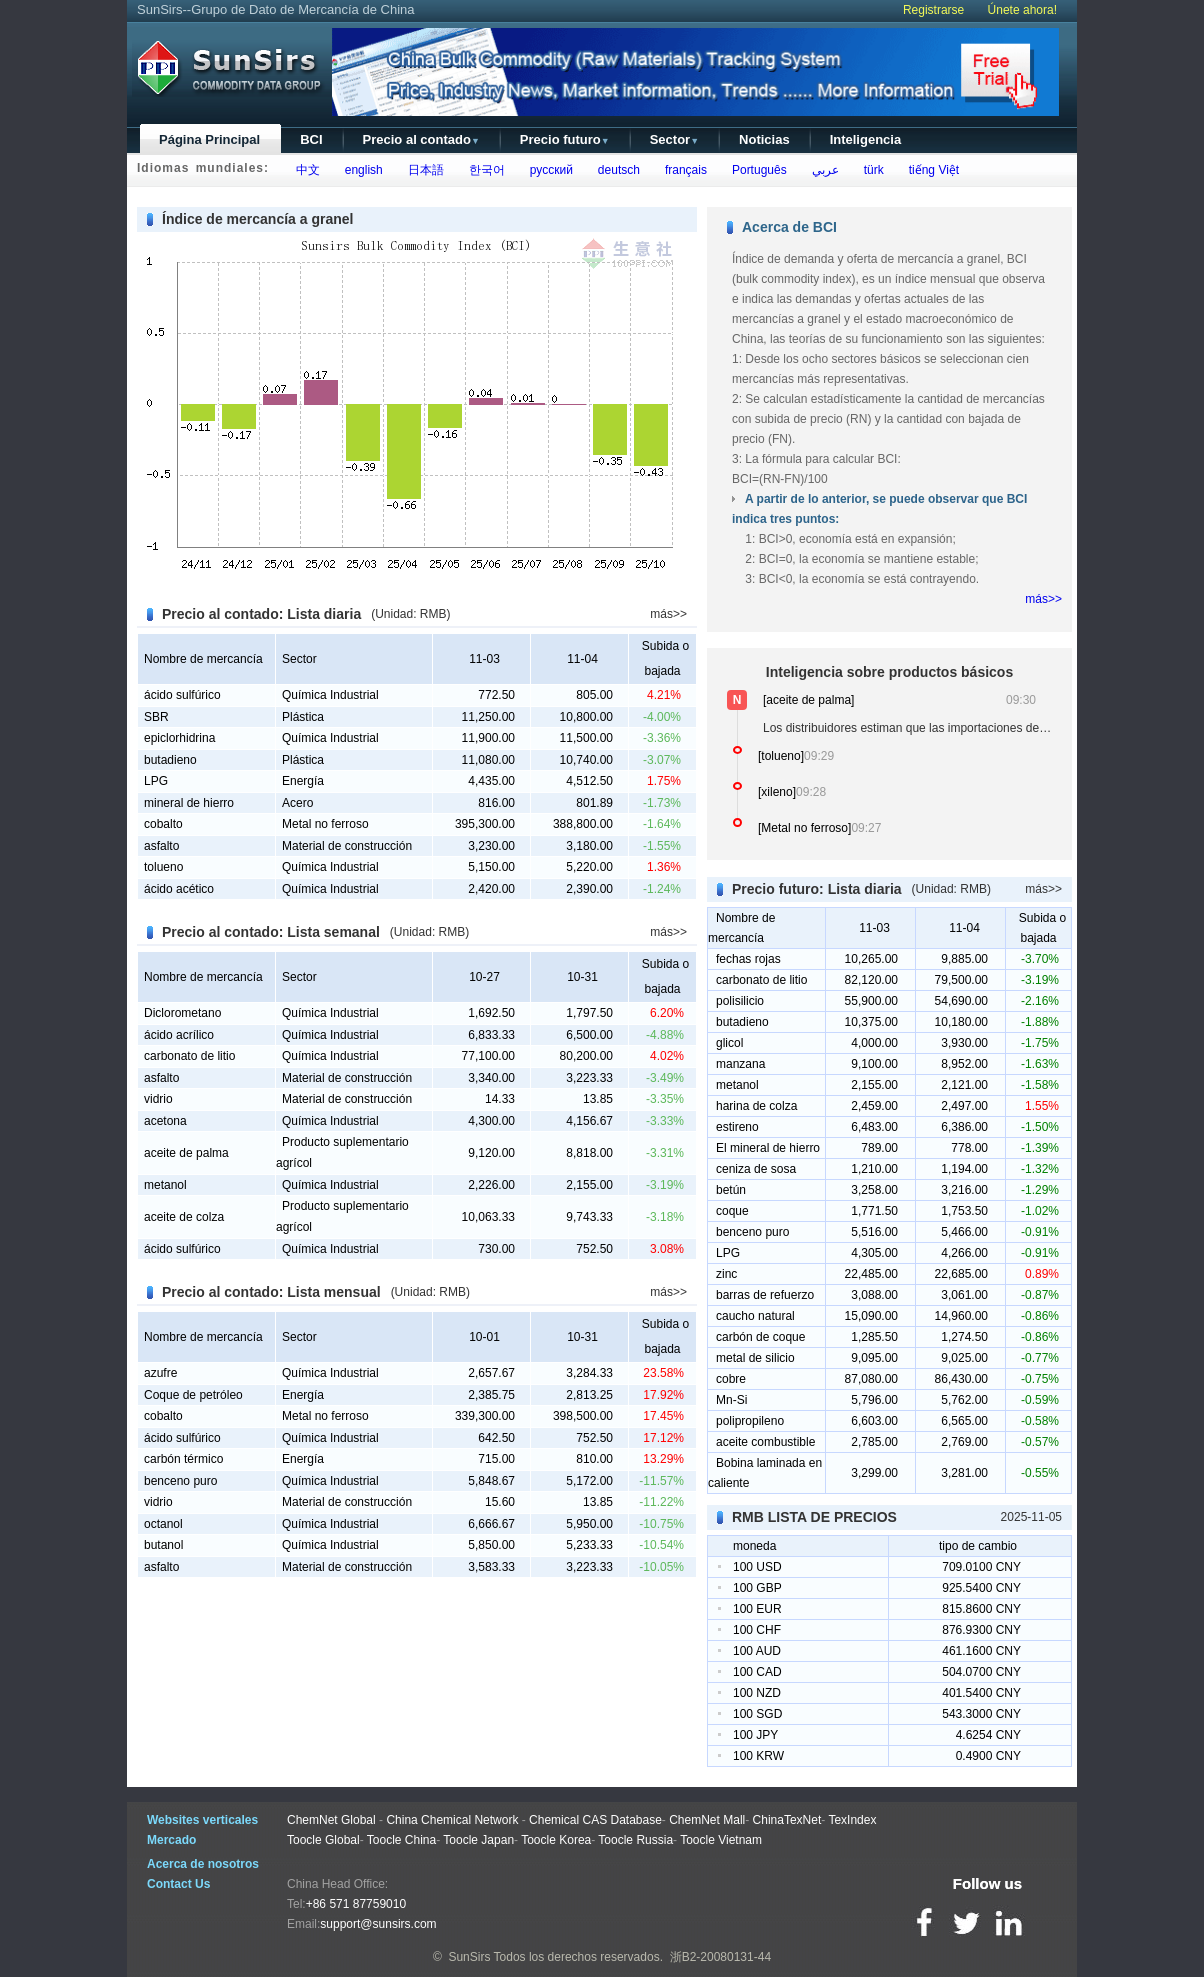  I want to click on LPG, so click(156, 781).